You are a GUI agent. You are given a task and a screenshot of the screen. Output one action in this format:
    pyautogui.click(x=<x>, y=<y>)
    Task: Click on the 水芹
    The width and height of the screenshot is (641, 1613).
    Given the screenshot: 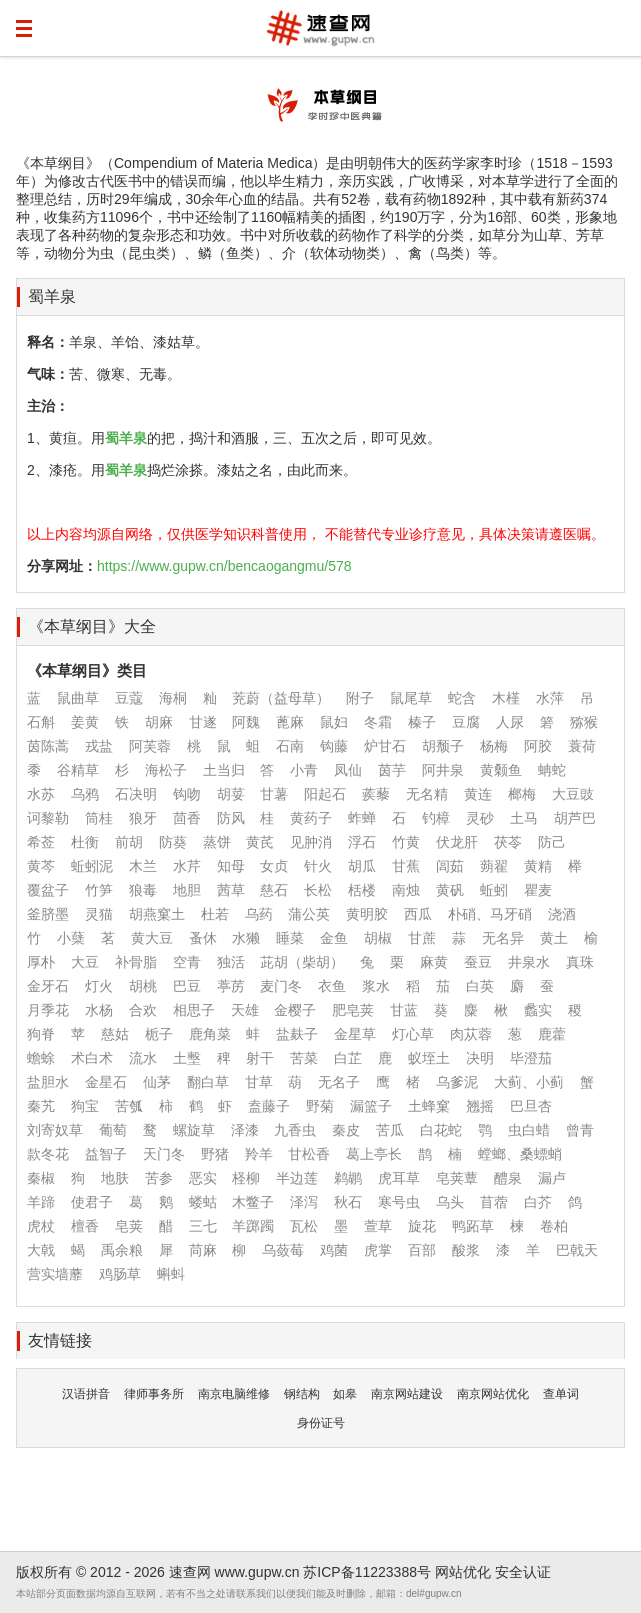 What is the action you would take?
    pyautogui.click(x=187, y=866)
    